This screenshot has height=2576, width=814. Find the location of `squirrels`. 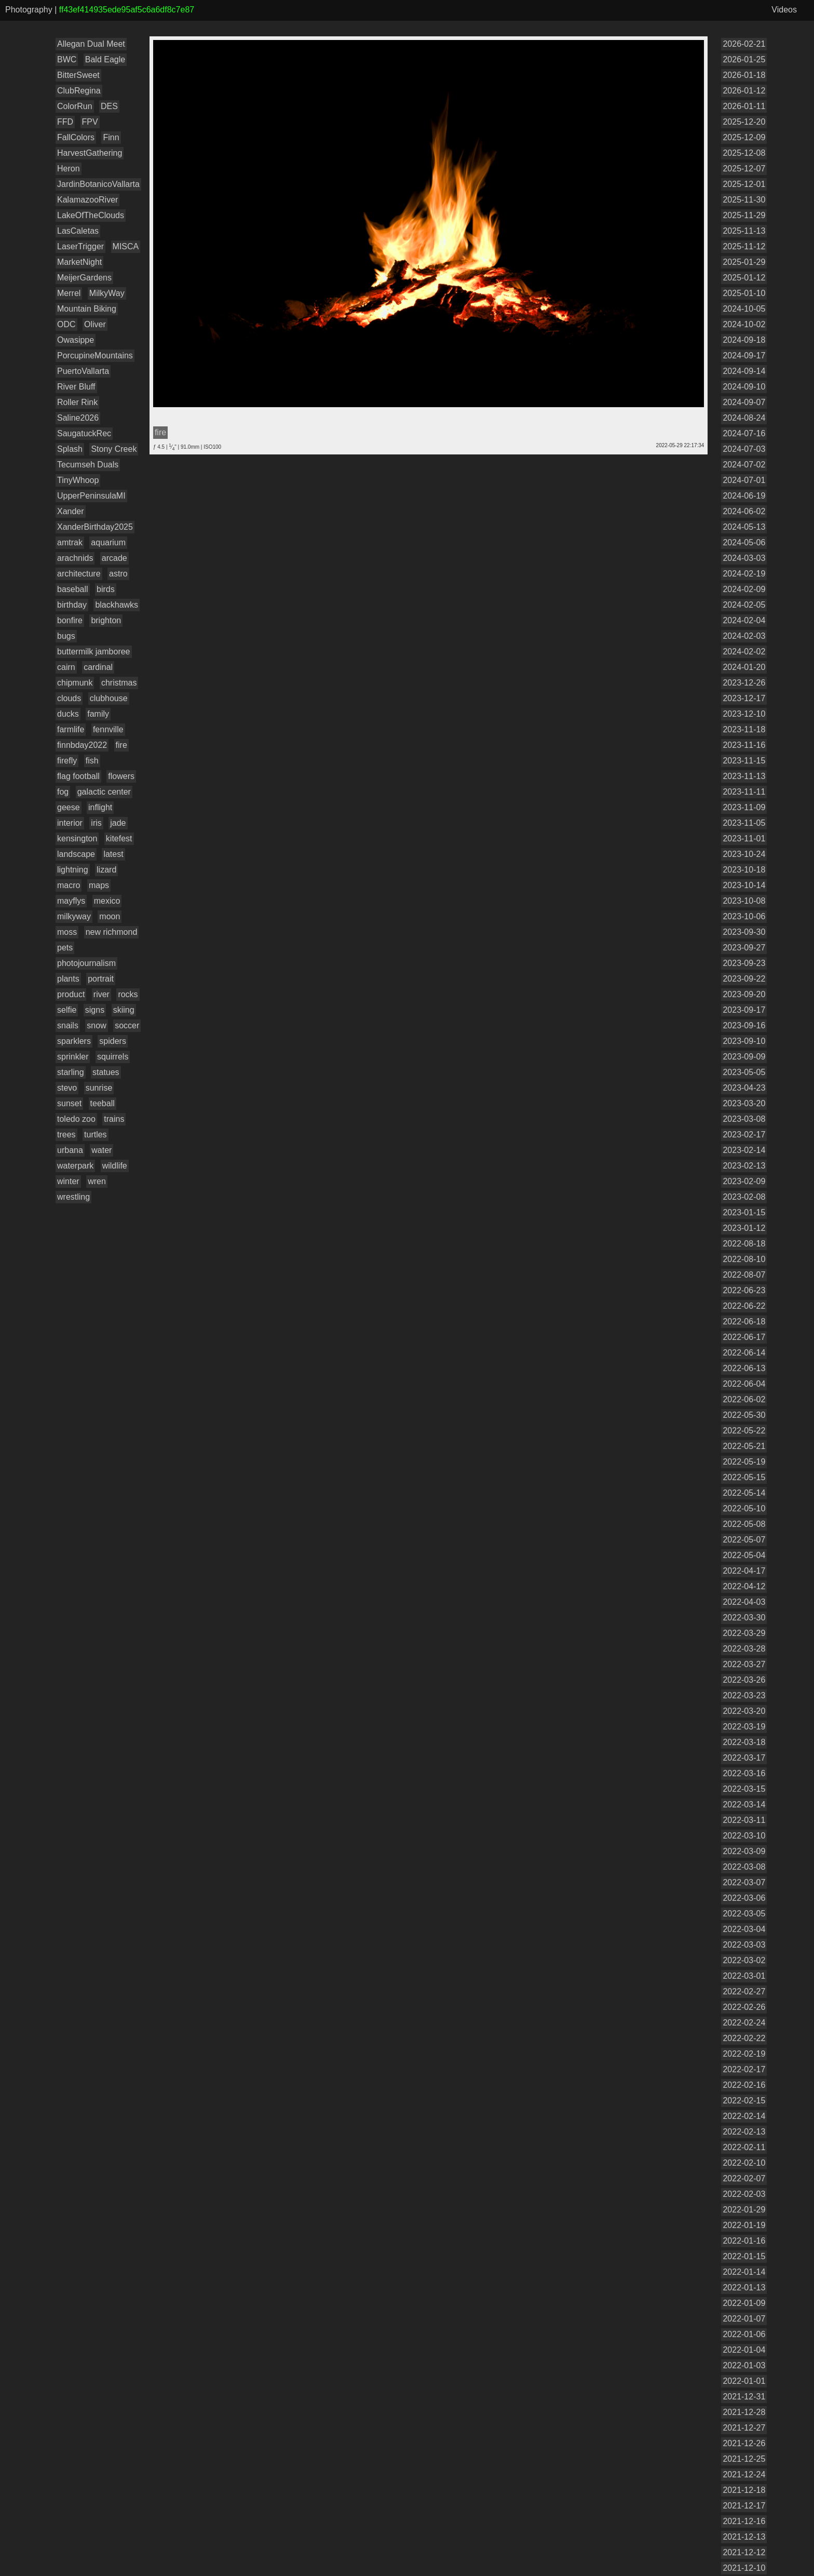

squirrels is located at coordinates (112, 1056).